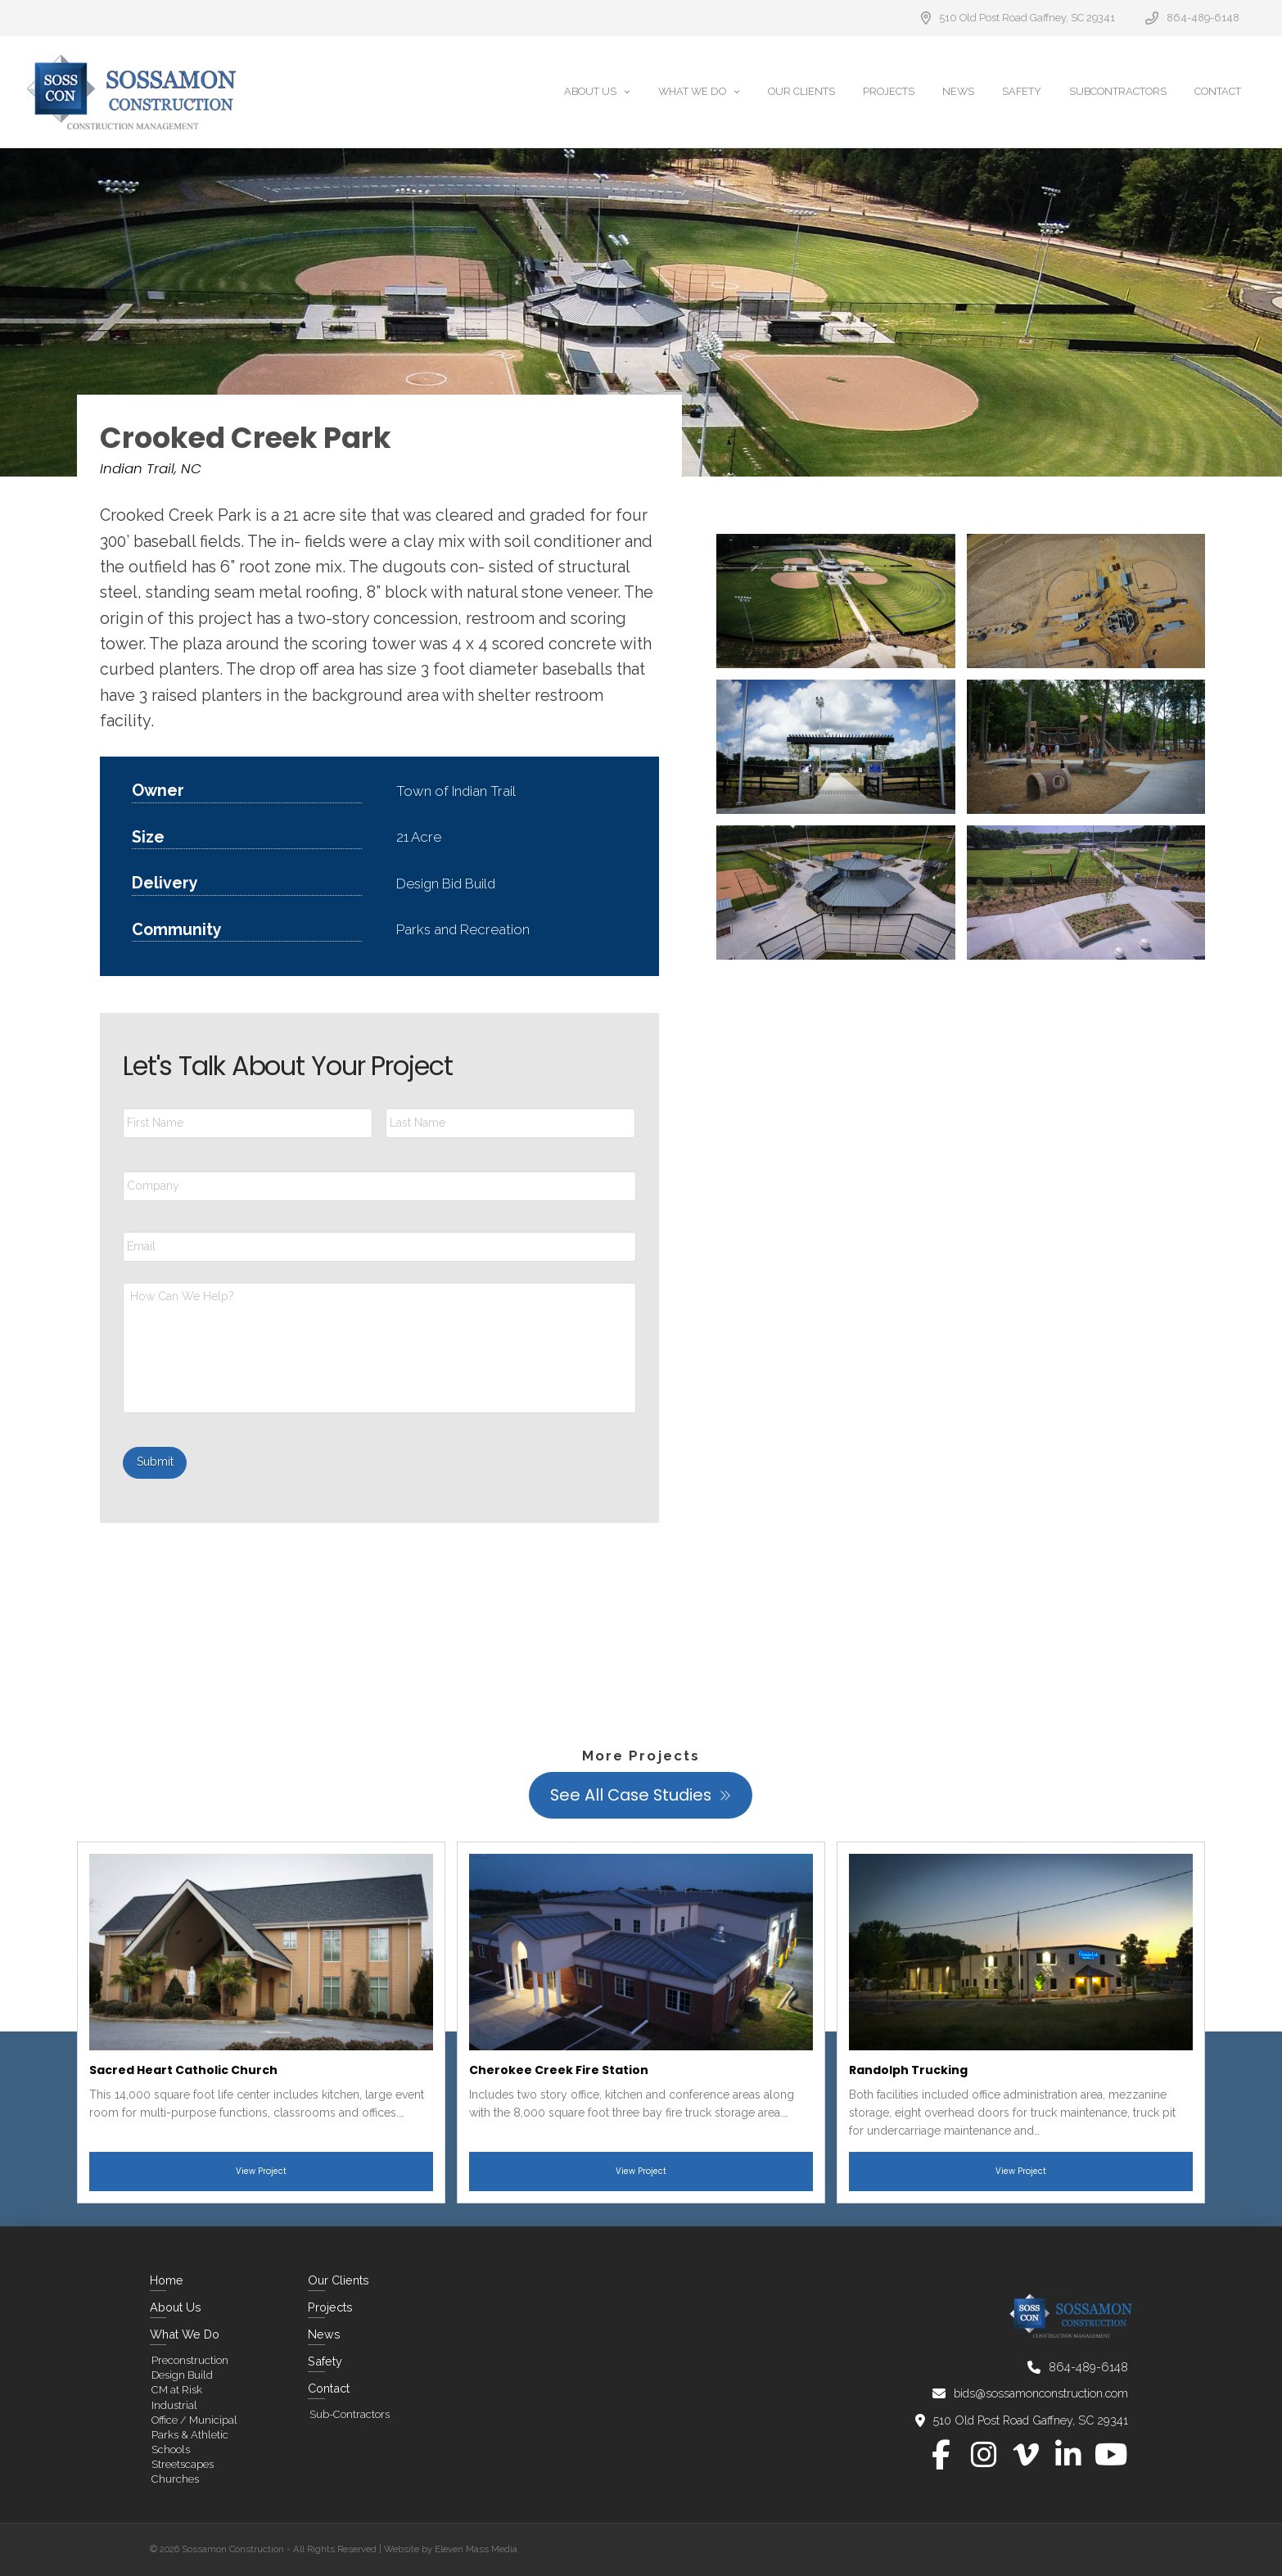  I want to click on Schools, so click(170, 2449).